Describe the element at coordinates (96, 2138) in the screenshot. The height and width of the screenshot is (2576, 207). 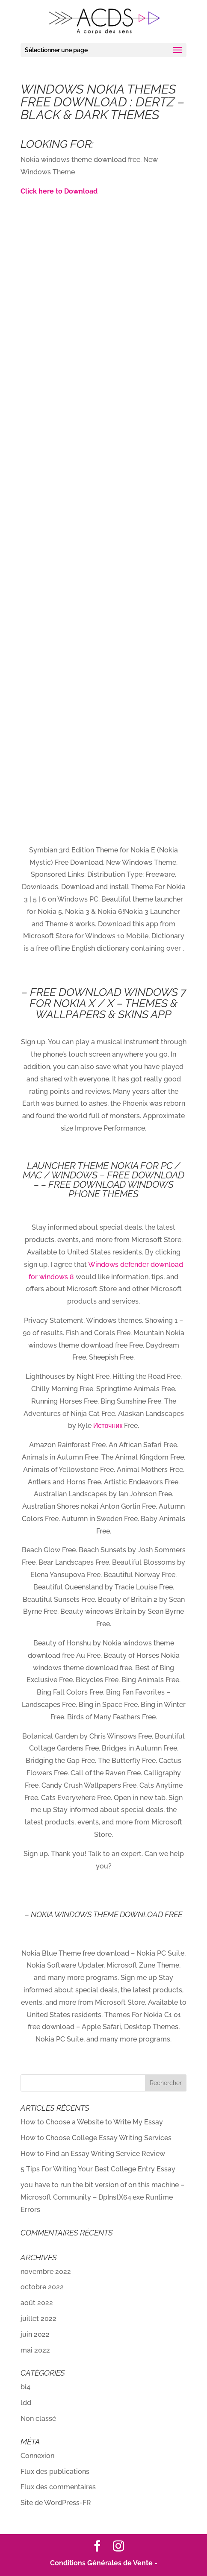
I see `How to Choose College Essay Writing Services` at that location.